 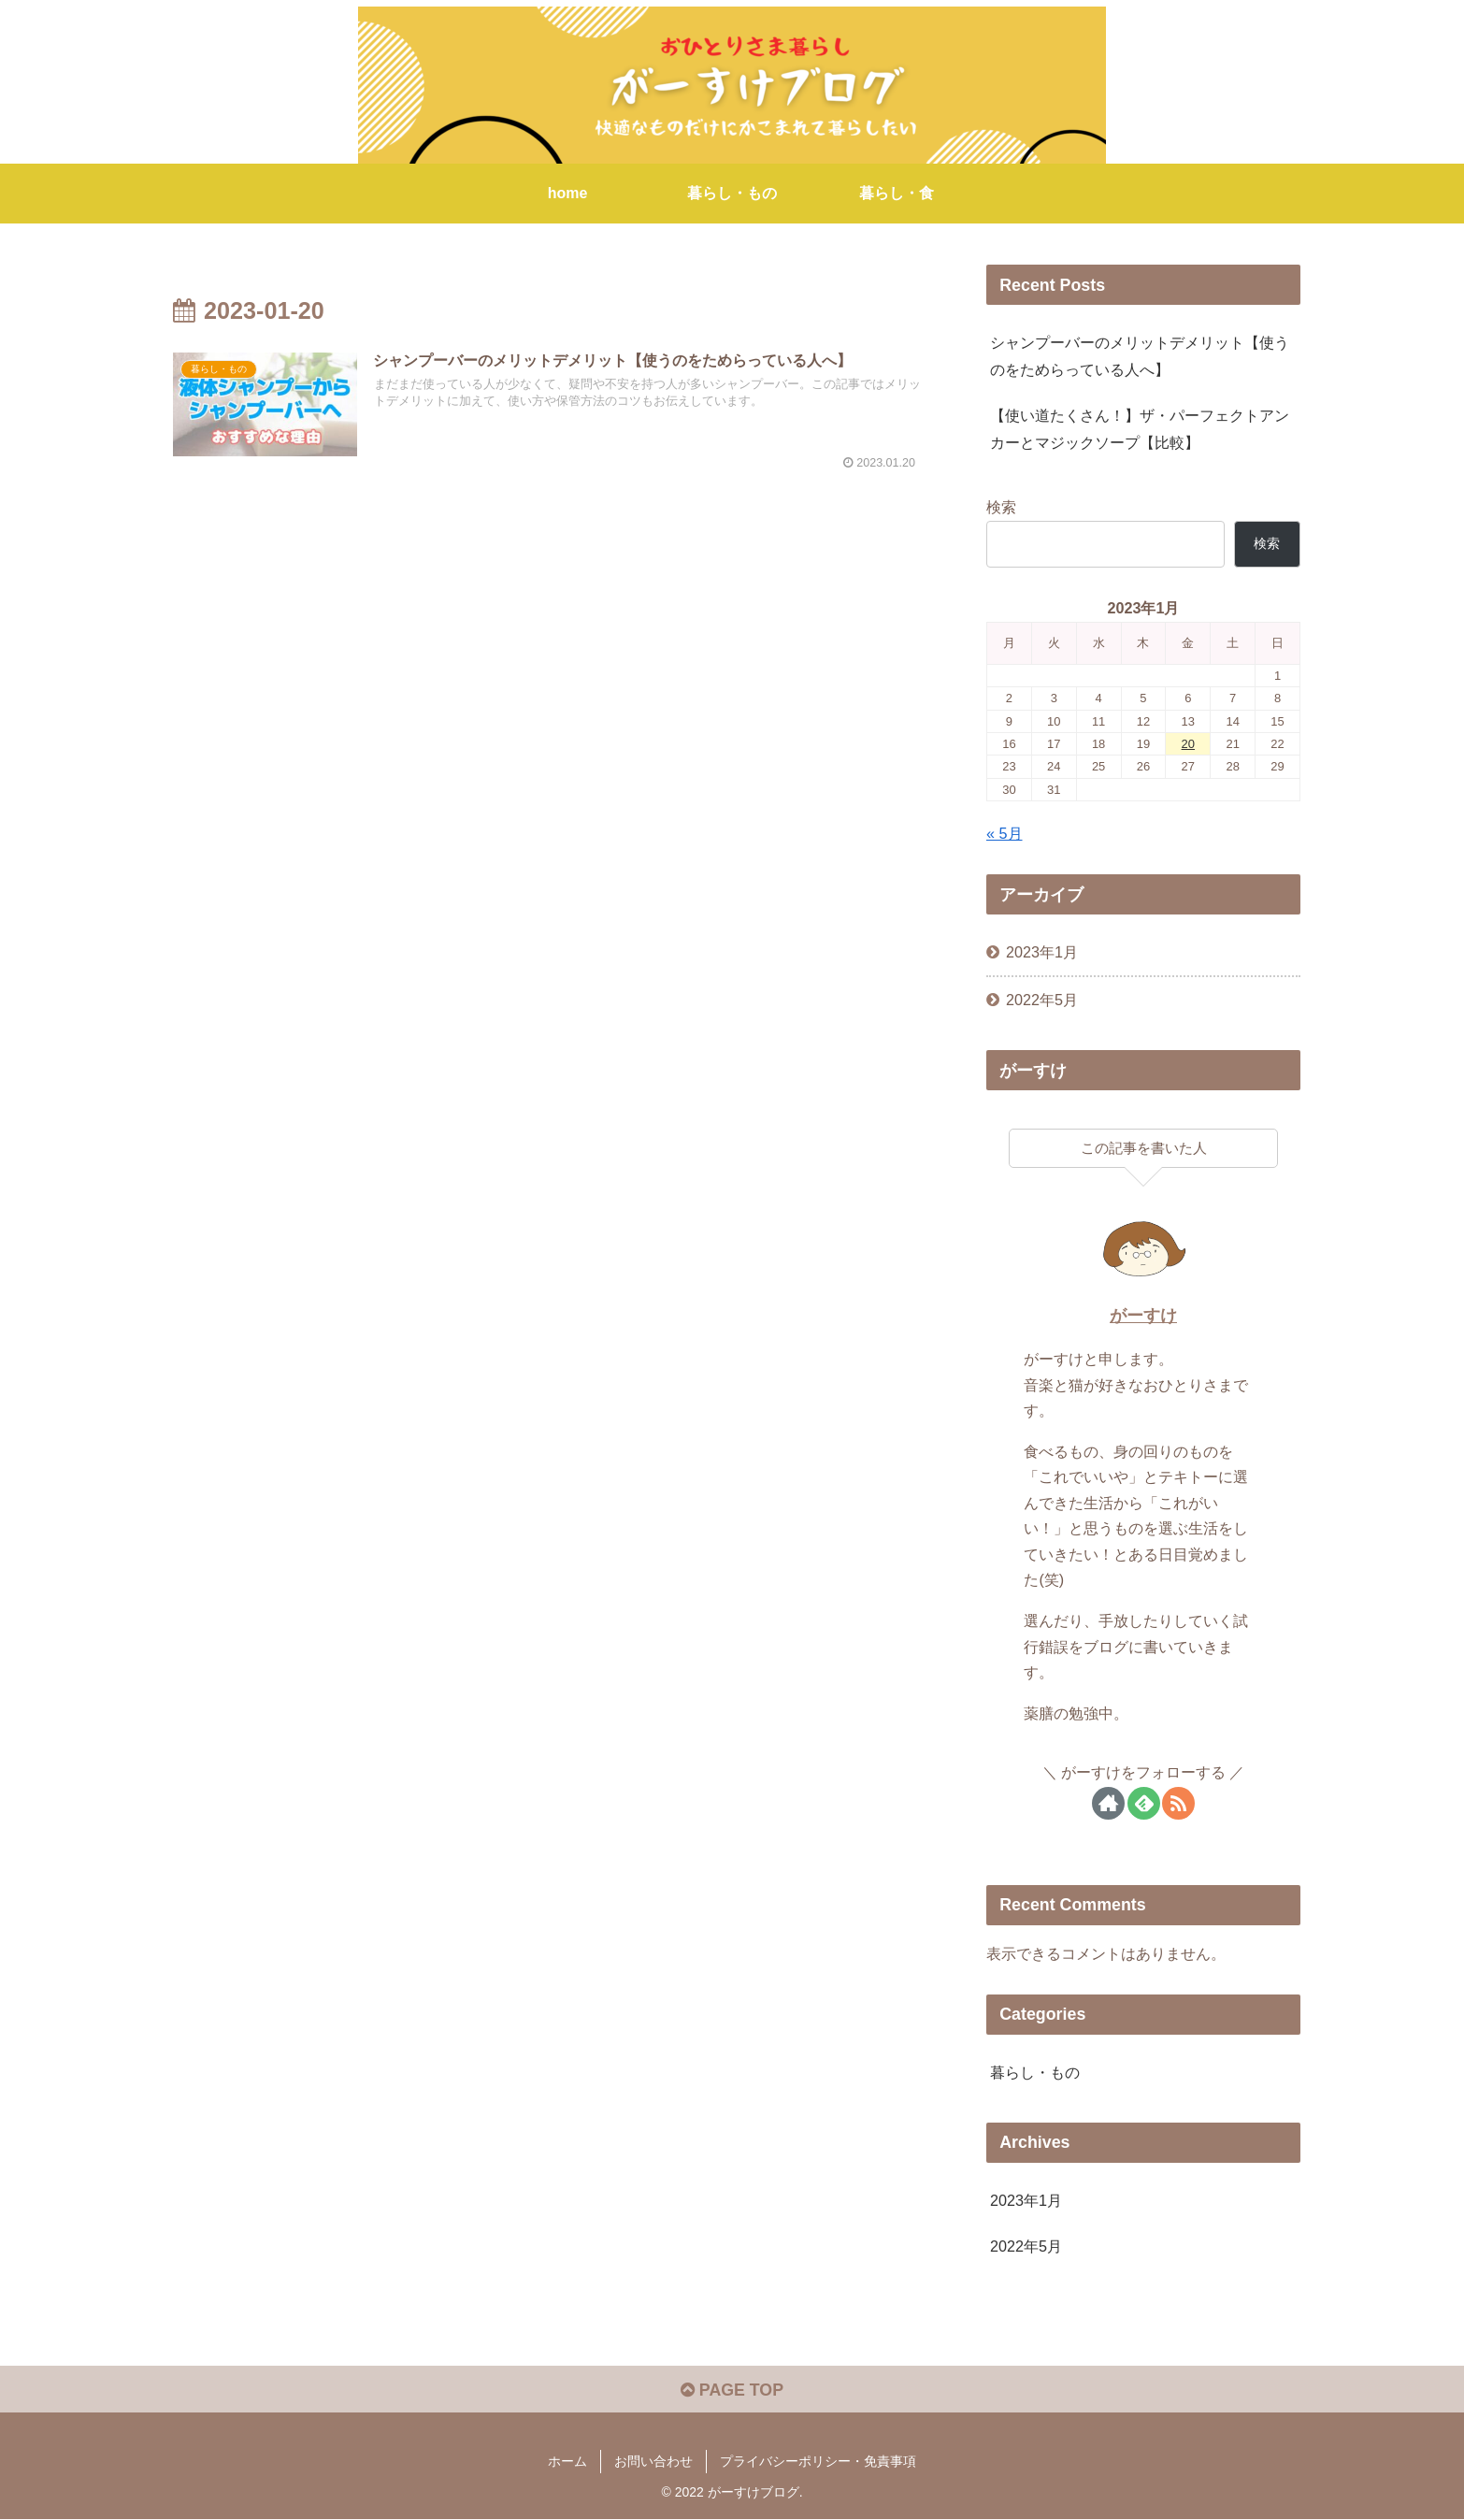 What do you see at coordinates (818, 2462) in the screenshot?
I see `プライバシーポリシー・免責事項` at bounding box center [818, 2462].